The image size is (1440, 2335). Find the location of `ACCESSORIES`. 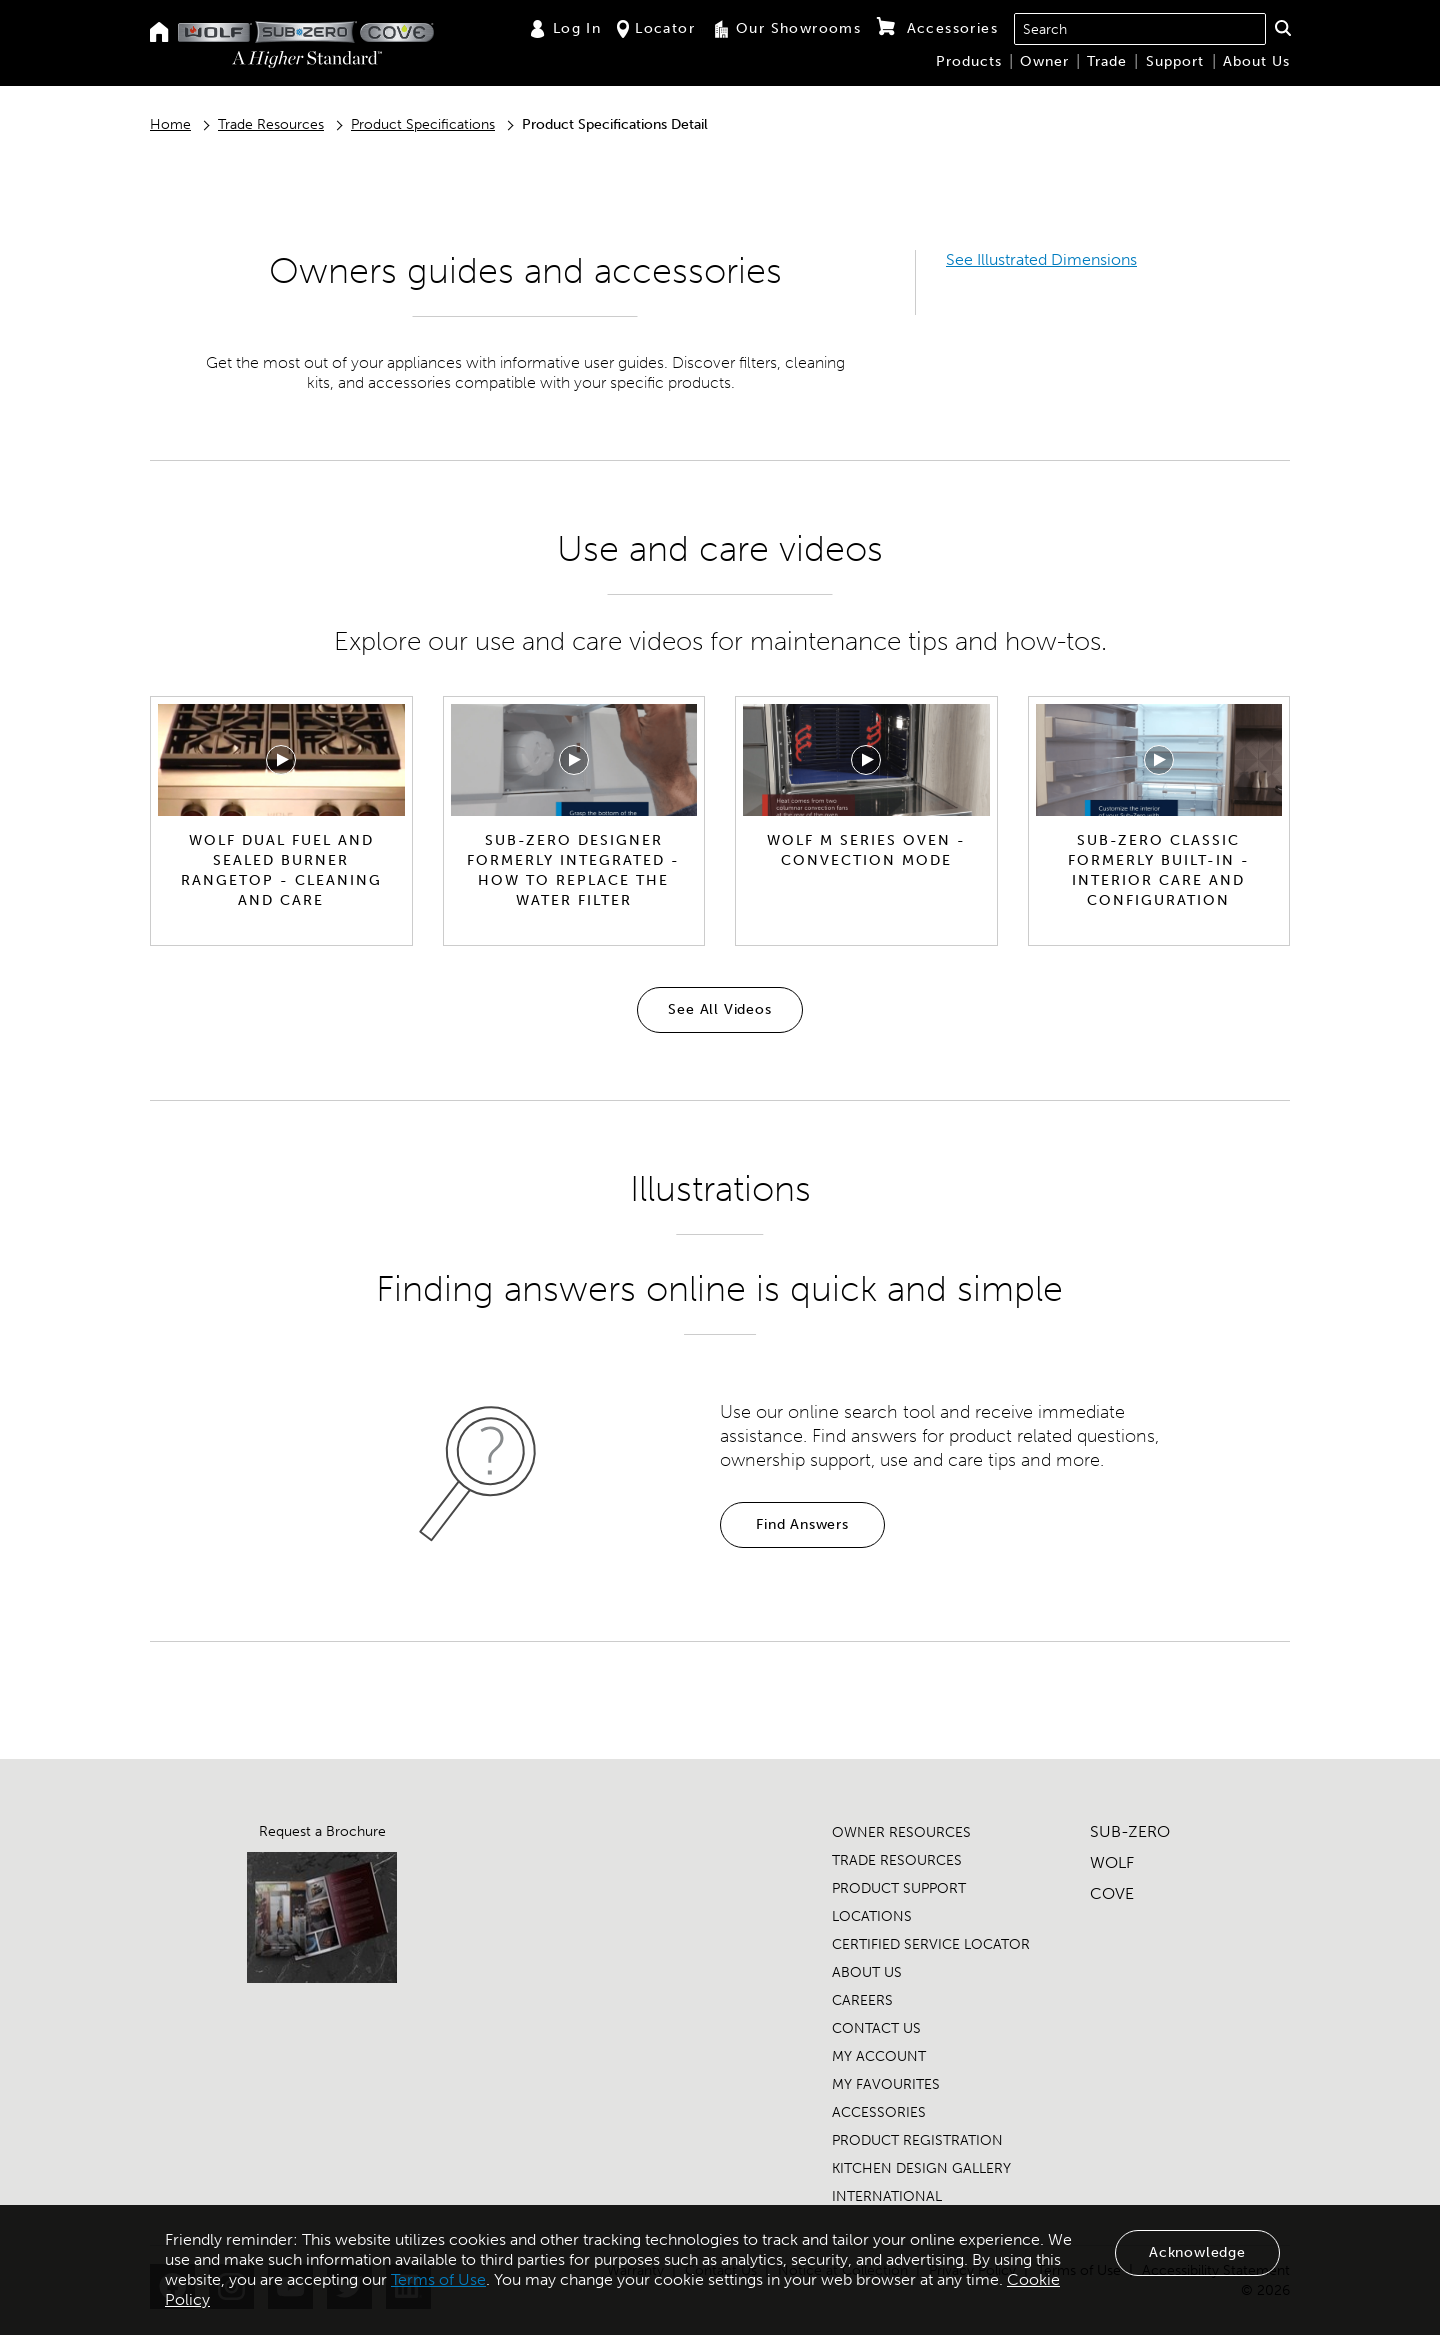

ACCESSORIES is located at coordinates (879, 2112).